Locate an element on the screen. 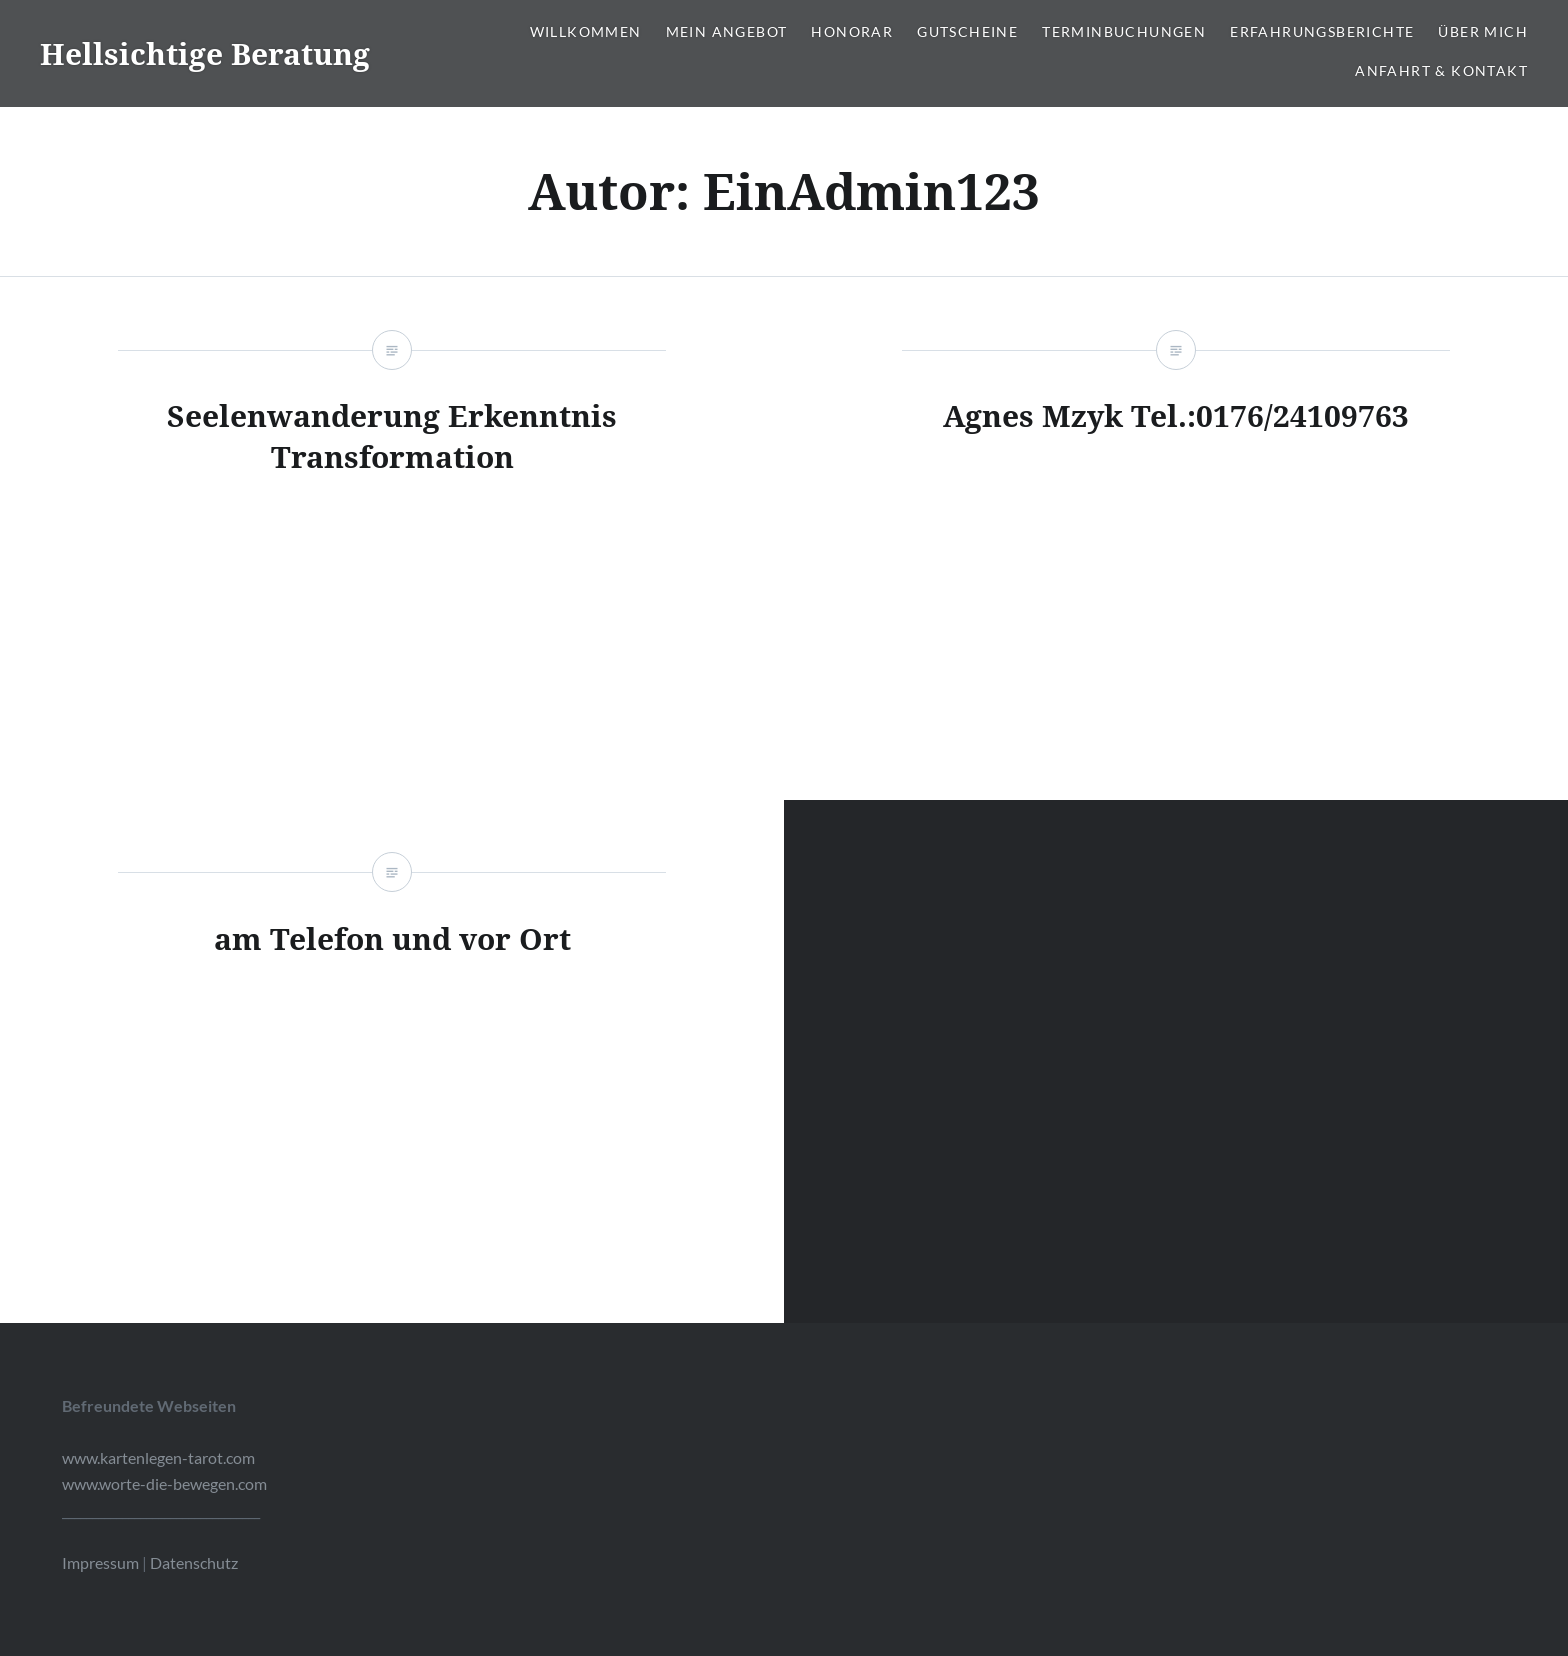 Image resolution: width=1568 pixels, height=1656 pixels. Honorar is located at coordinates (852, 31).